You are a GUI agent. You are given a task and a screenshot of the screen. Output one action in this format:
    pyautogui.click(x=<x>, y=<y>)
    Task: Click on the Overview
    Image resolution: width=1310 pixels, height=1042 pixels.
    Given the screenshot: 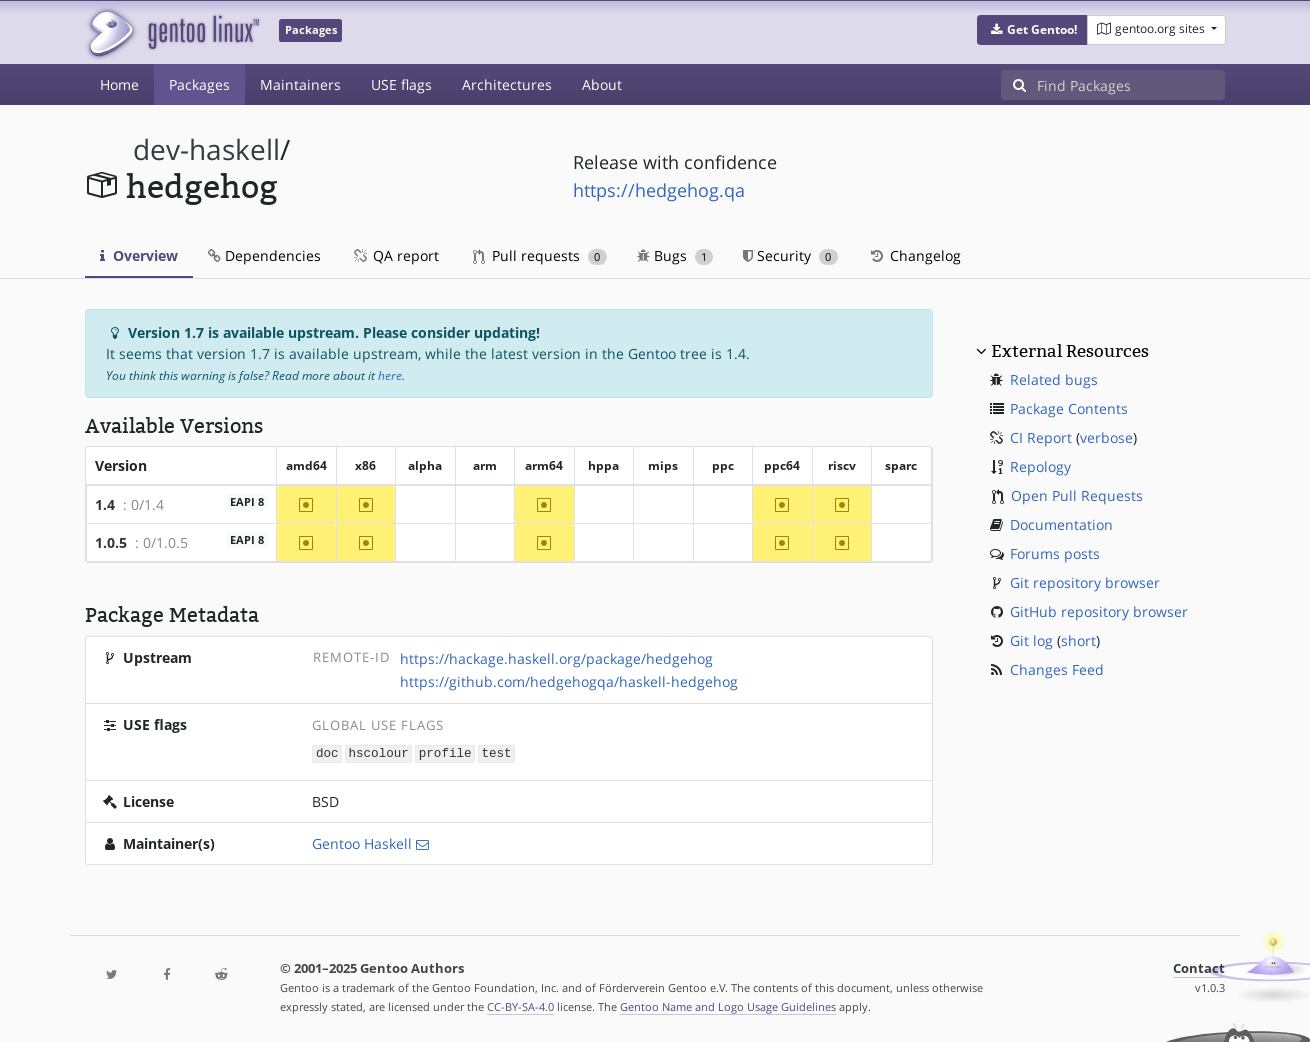 What is the action you would take?
    pyautogui.click(x=139, y=255)
    